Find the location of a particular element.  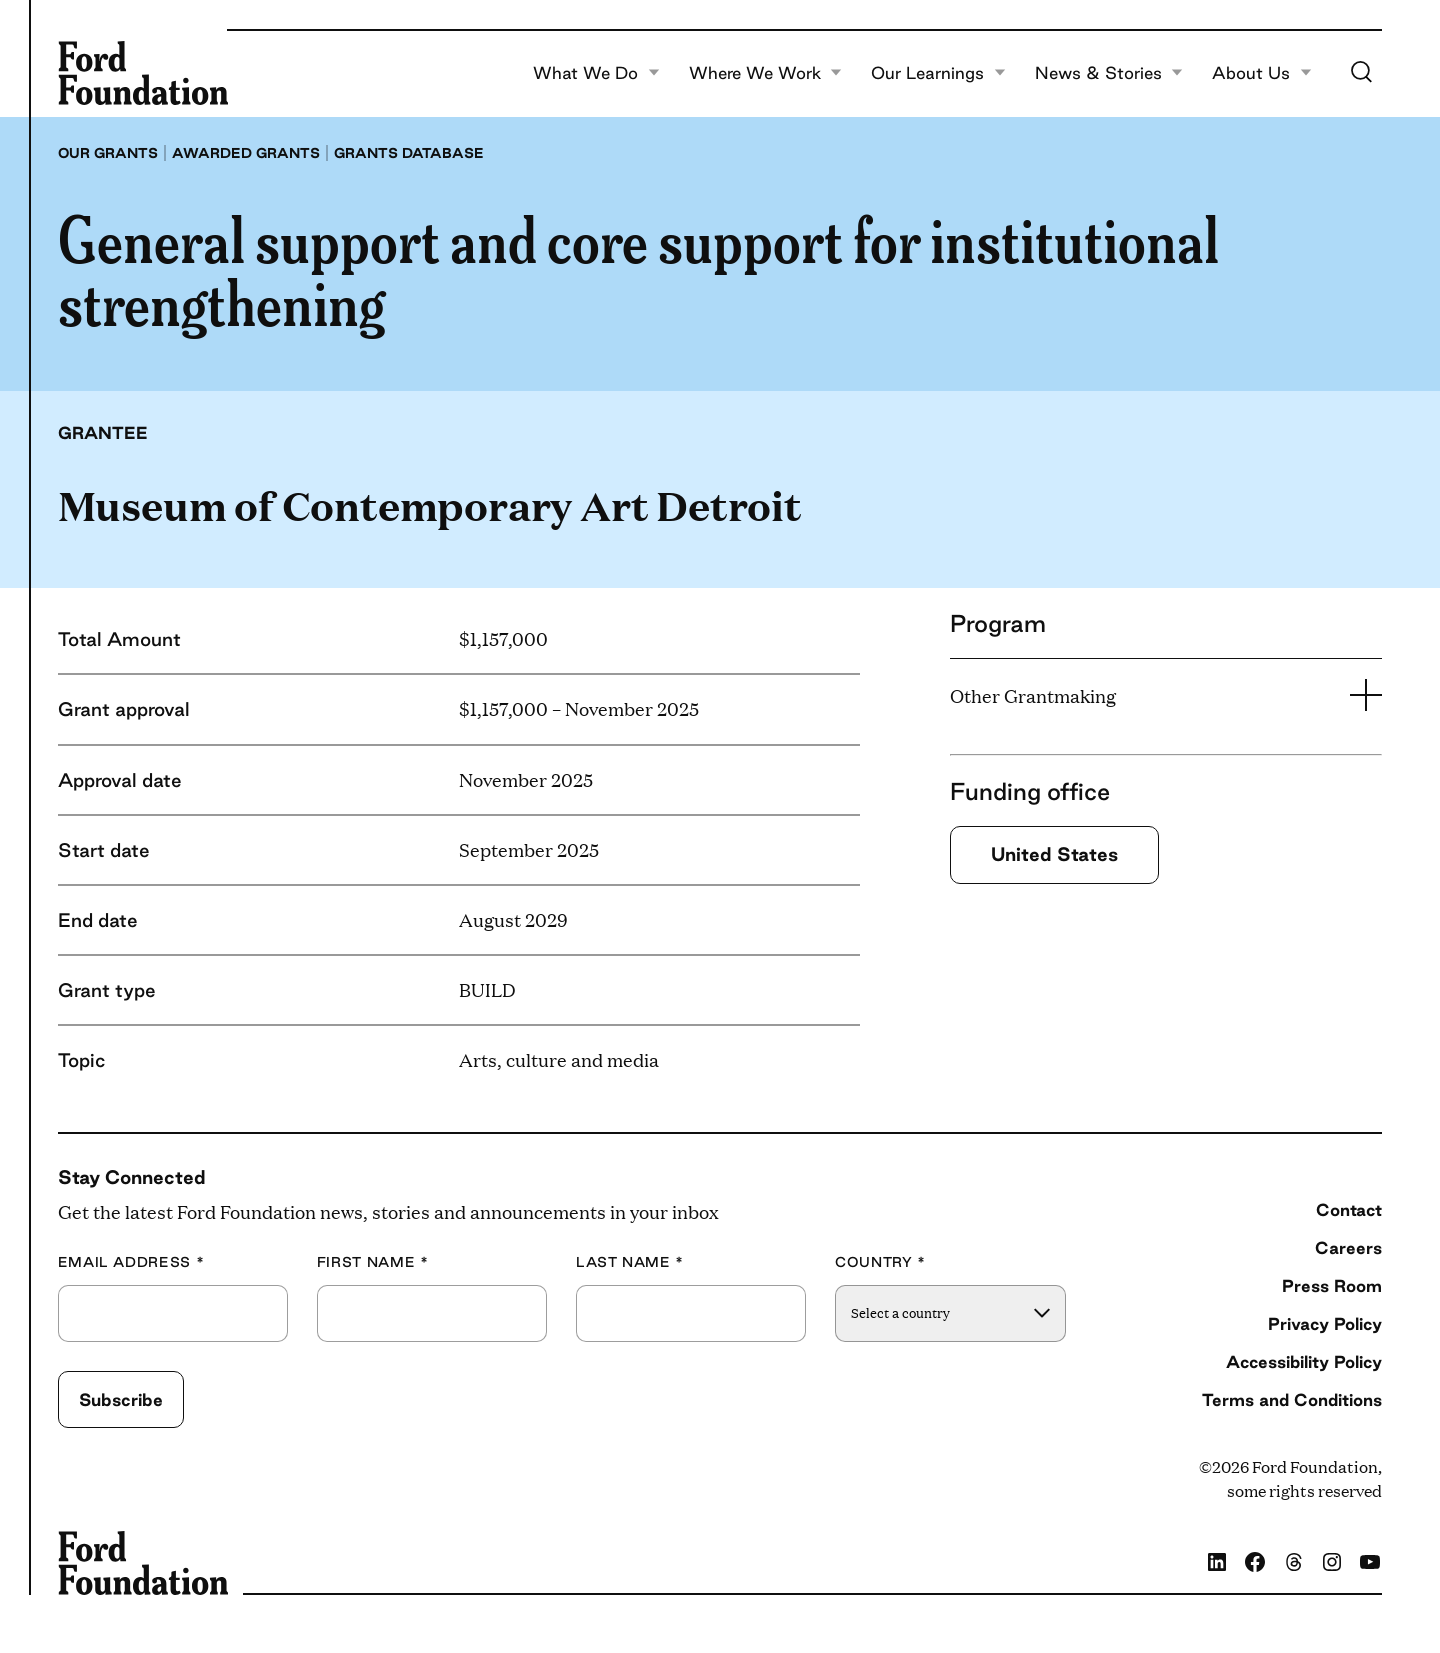

Country is located at coordinates (880, 1262).